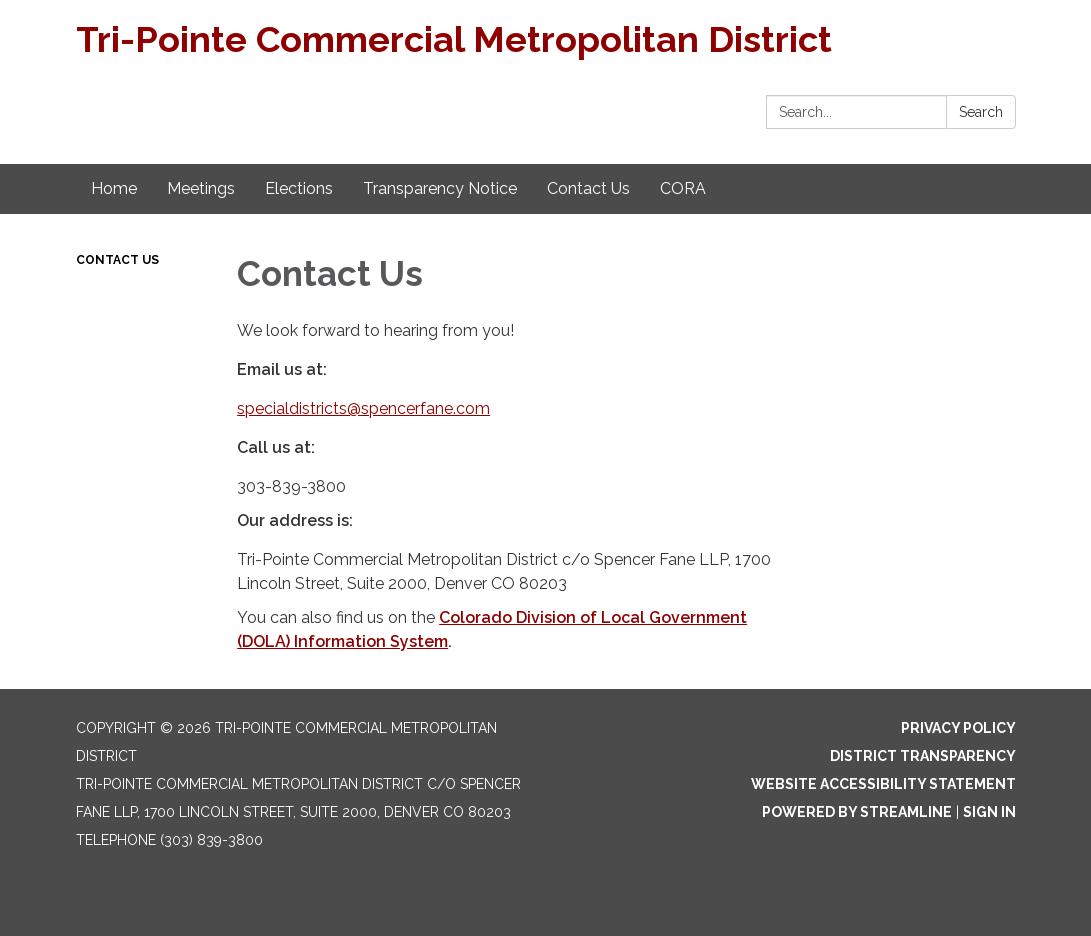 This screenshot has width=1091, height=936. I want to click on Sign in, so click(989, 812).